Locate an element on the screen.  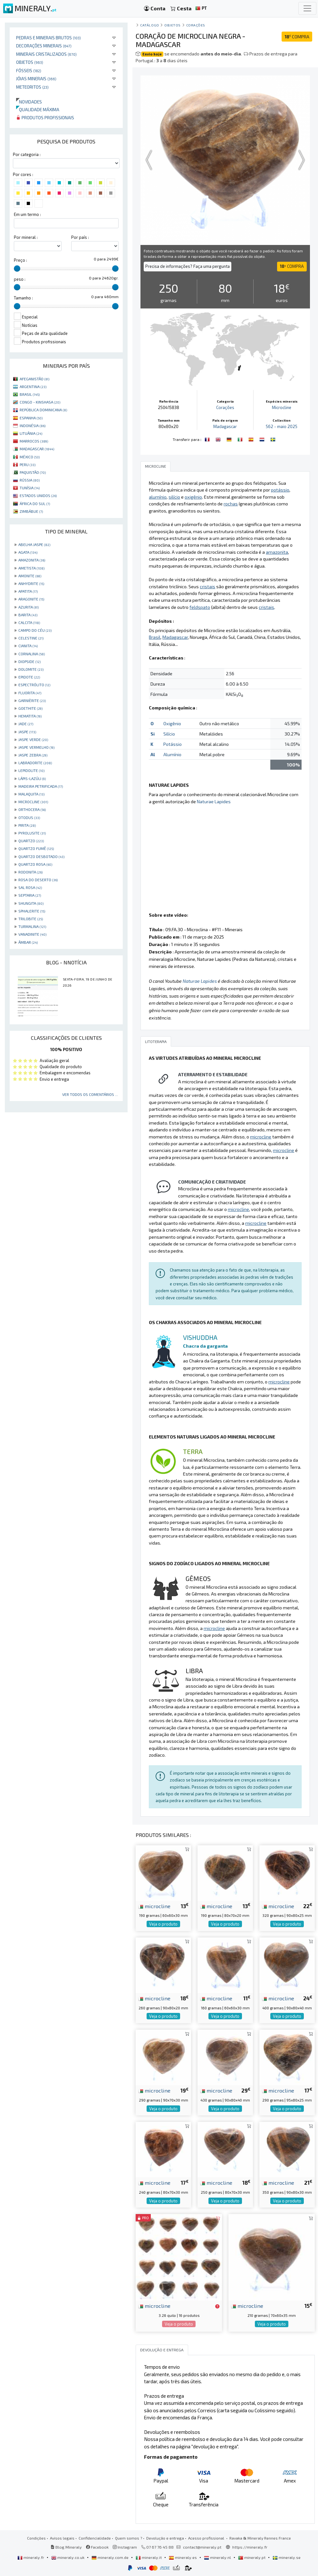
Acesso profissional is located at coordinates (206, 2538).